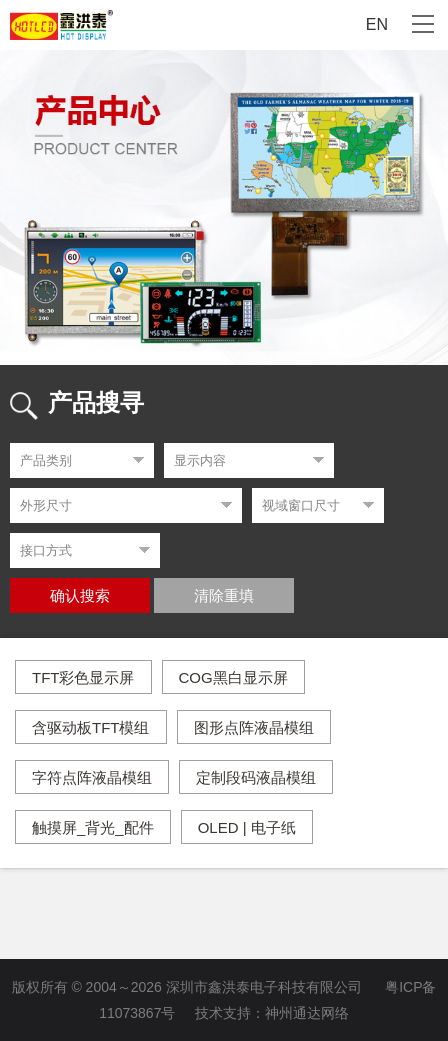 Image resolution: width=448 pixels, height=1041 pixels. What do you see at coordinates (247, 827) in the screenshot?
I see `OLED | 电子纸` at bounding box center [247, 827].